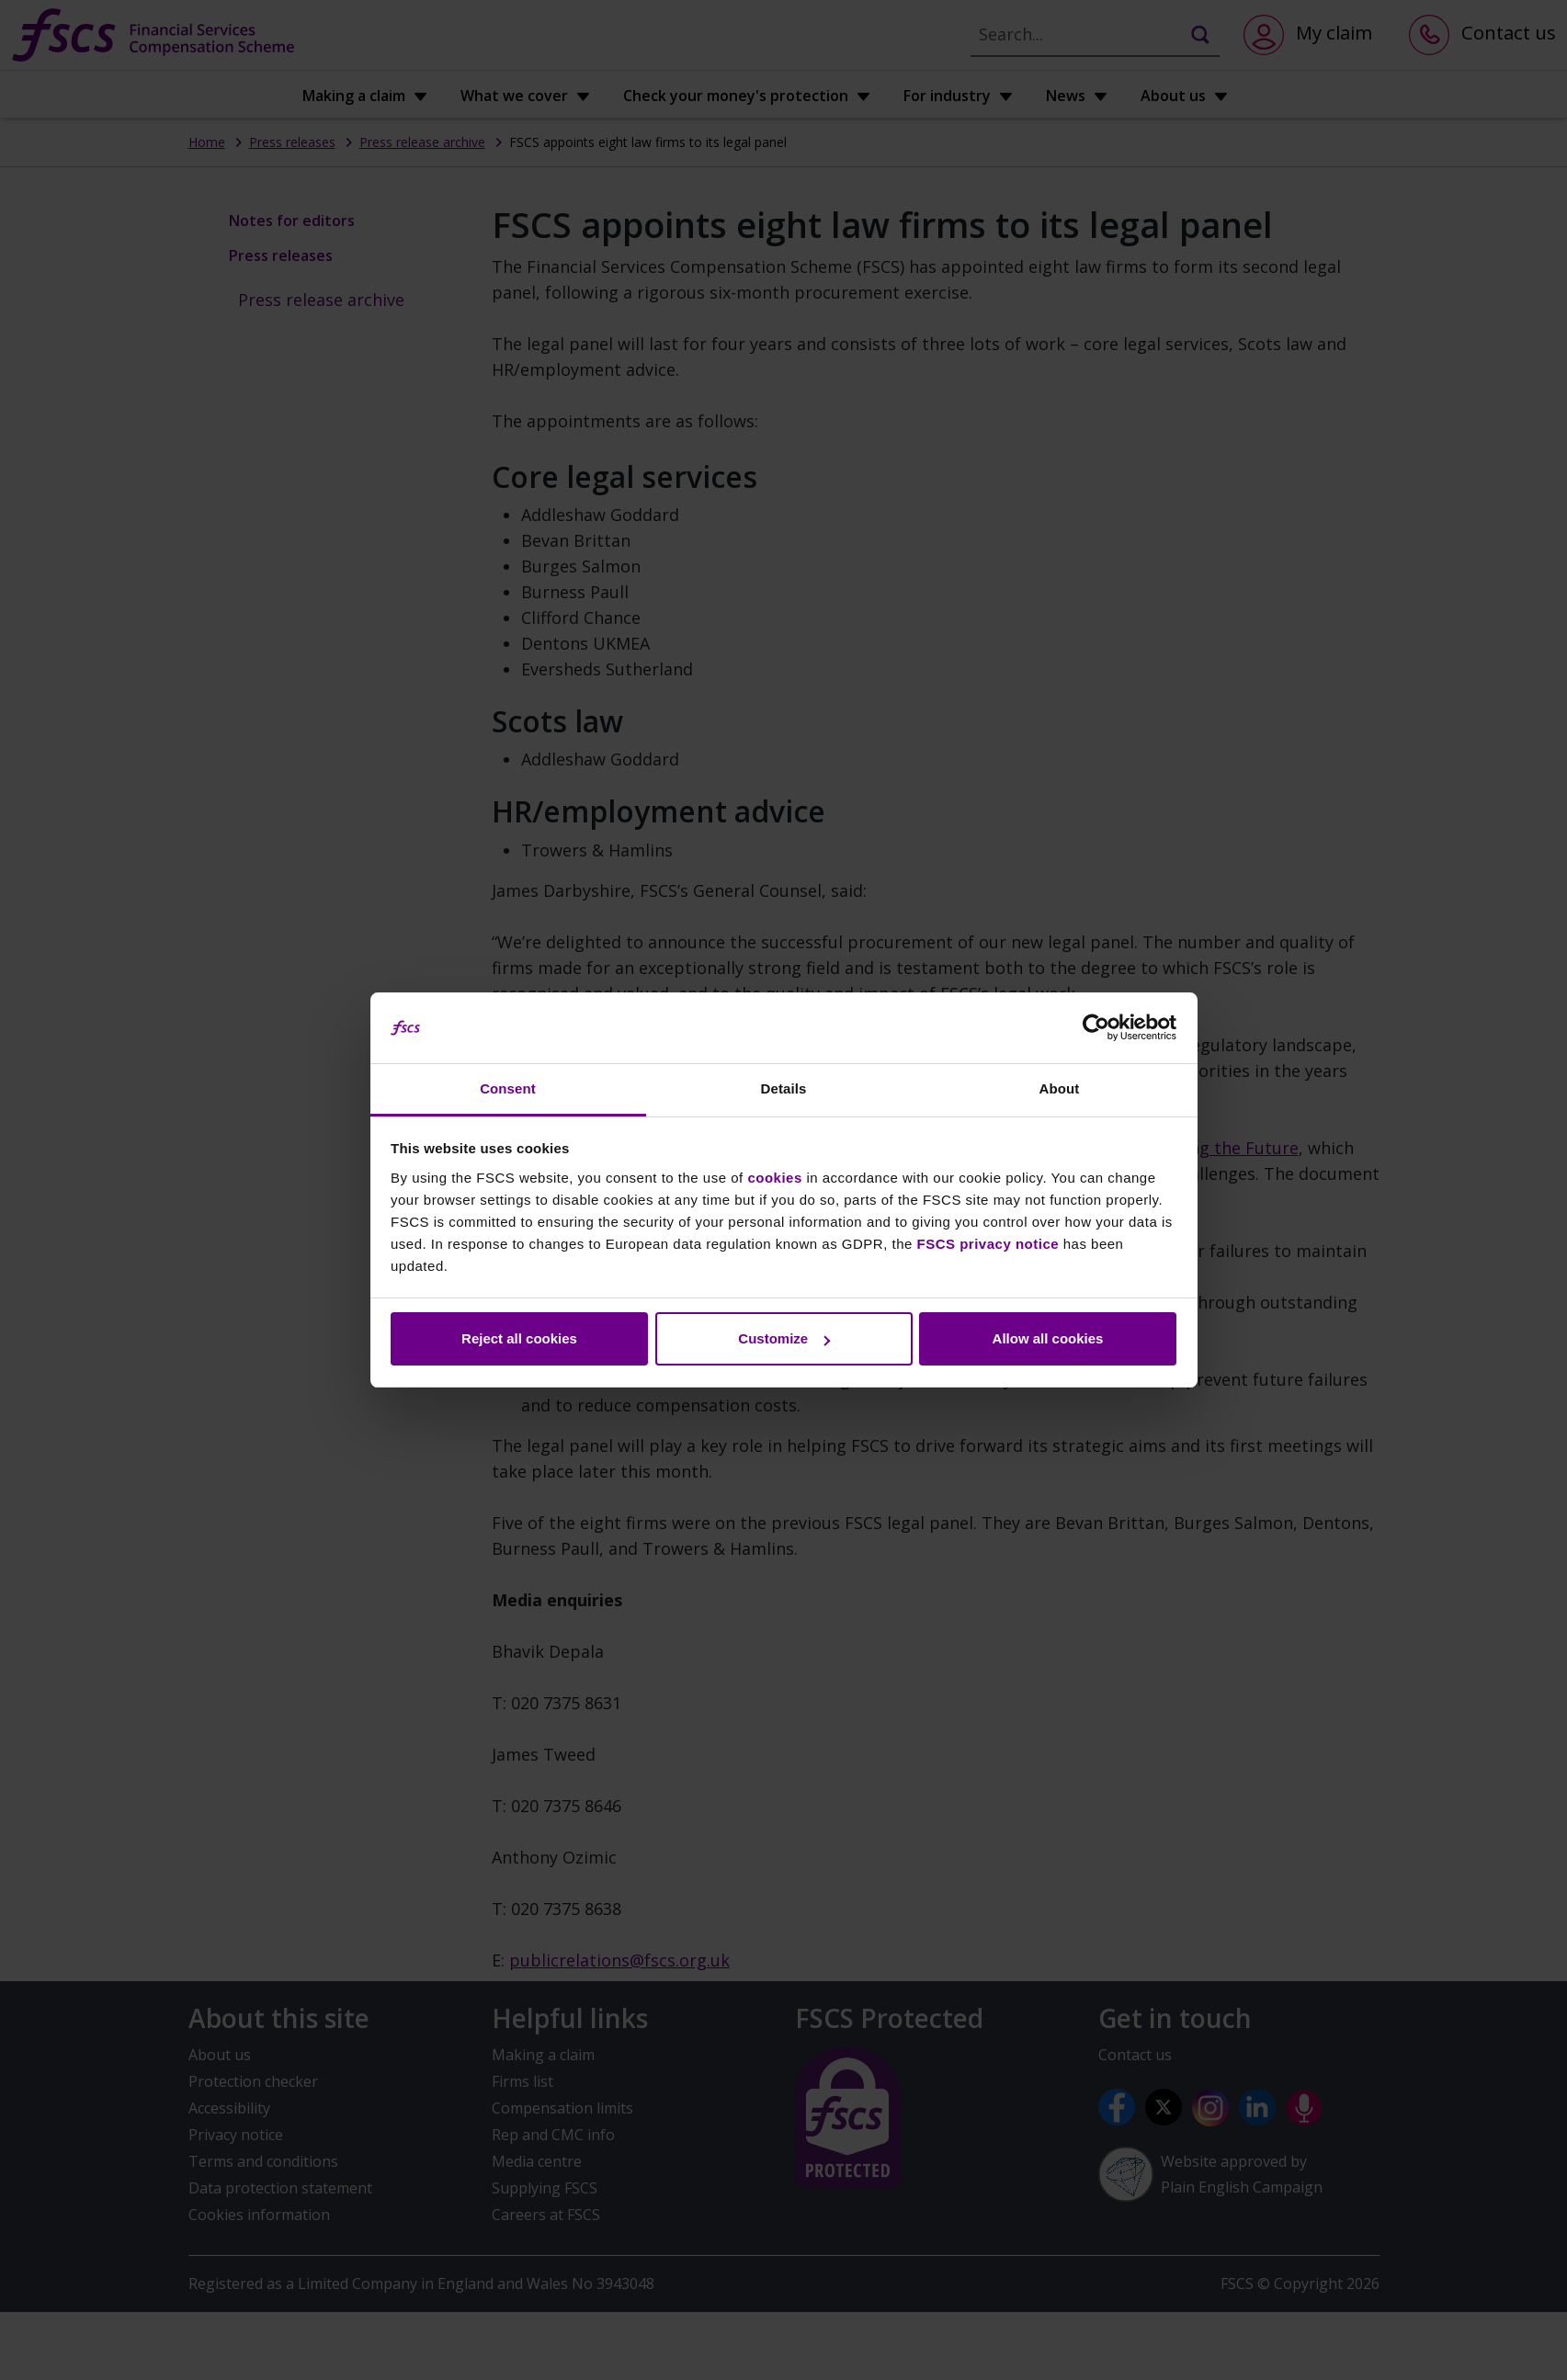 This screenshot has width=1567, height=2380. What do you see at coordinates (519, 1338) in the screenshot?
I see `Reject all cookies` at bounding box center [519, 1338].